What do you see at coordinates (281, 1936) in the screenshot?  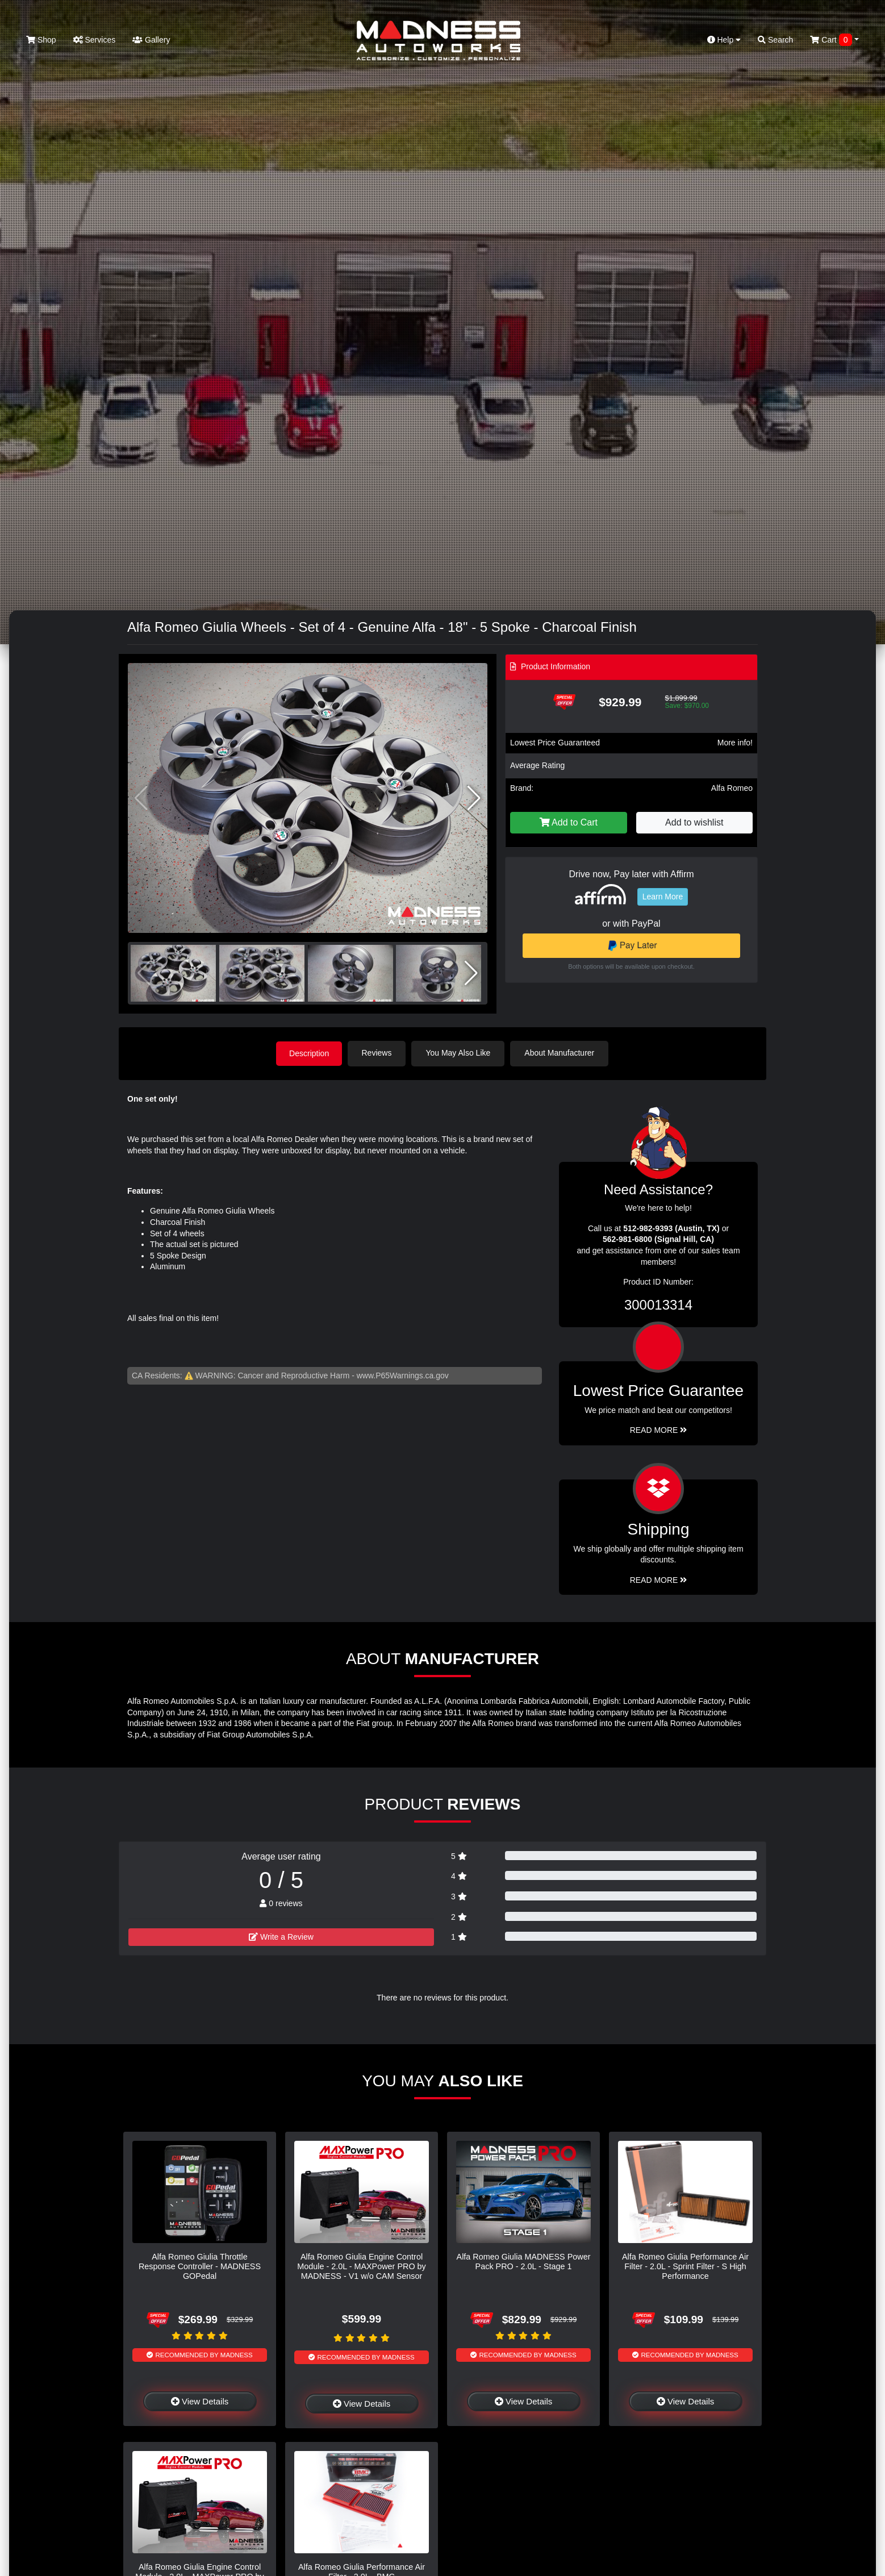 I see `Write a Review` at bounding box center [281, 1936].